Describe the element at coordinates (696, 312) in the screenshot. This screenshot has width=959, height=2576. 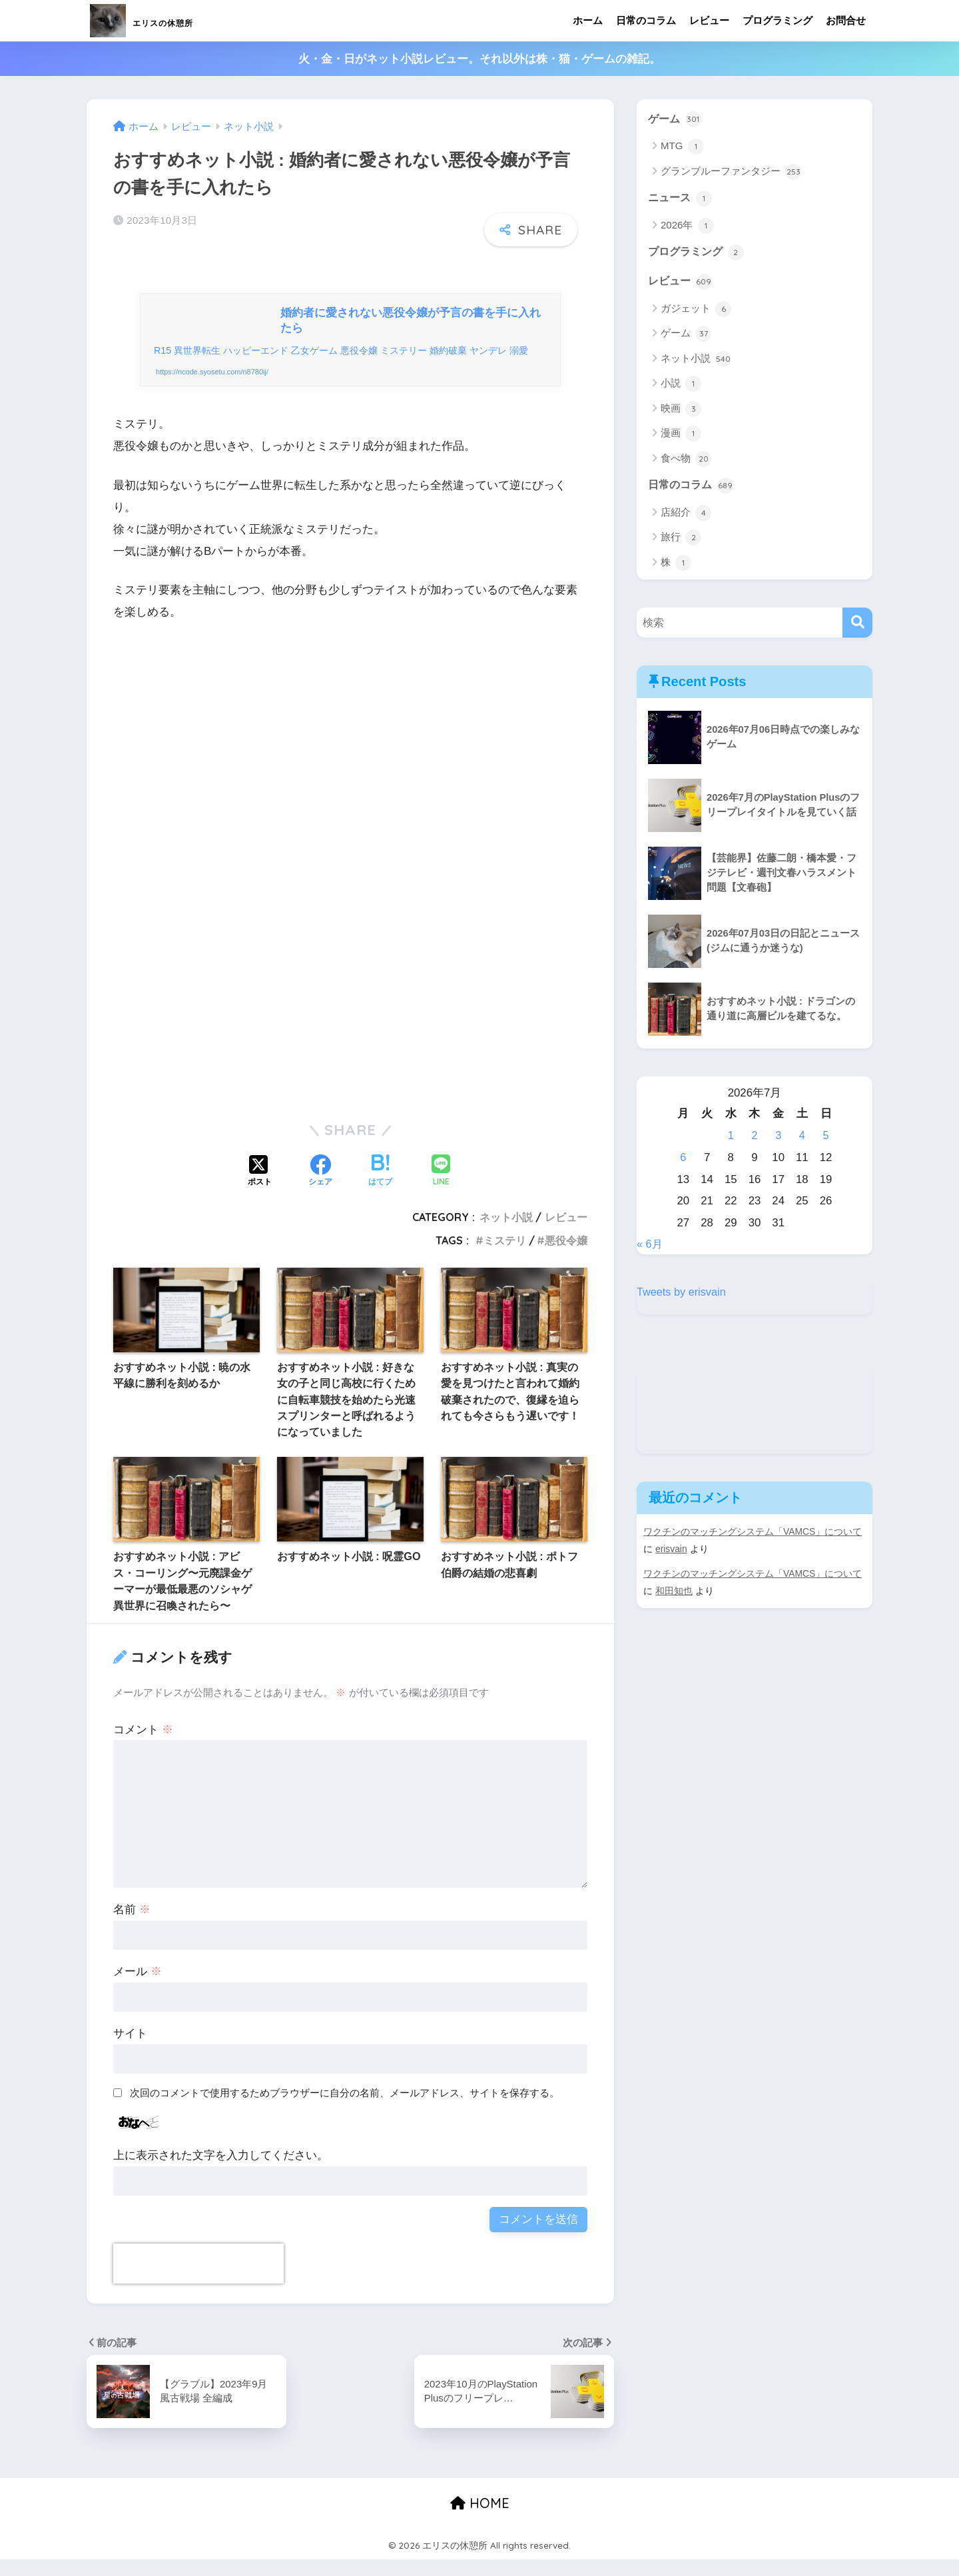
I see `ガジェット` at that location.